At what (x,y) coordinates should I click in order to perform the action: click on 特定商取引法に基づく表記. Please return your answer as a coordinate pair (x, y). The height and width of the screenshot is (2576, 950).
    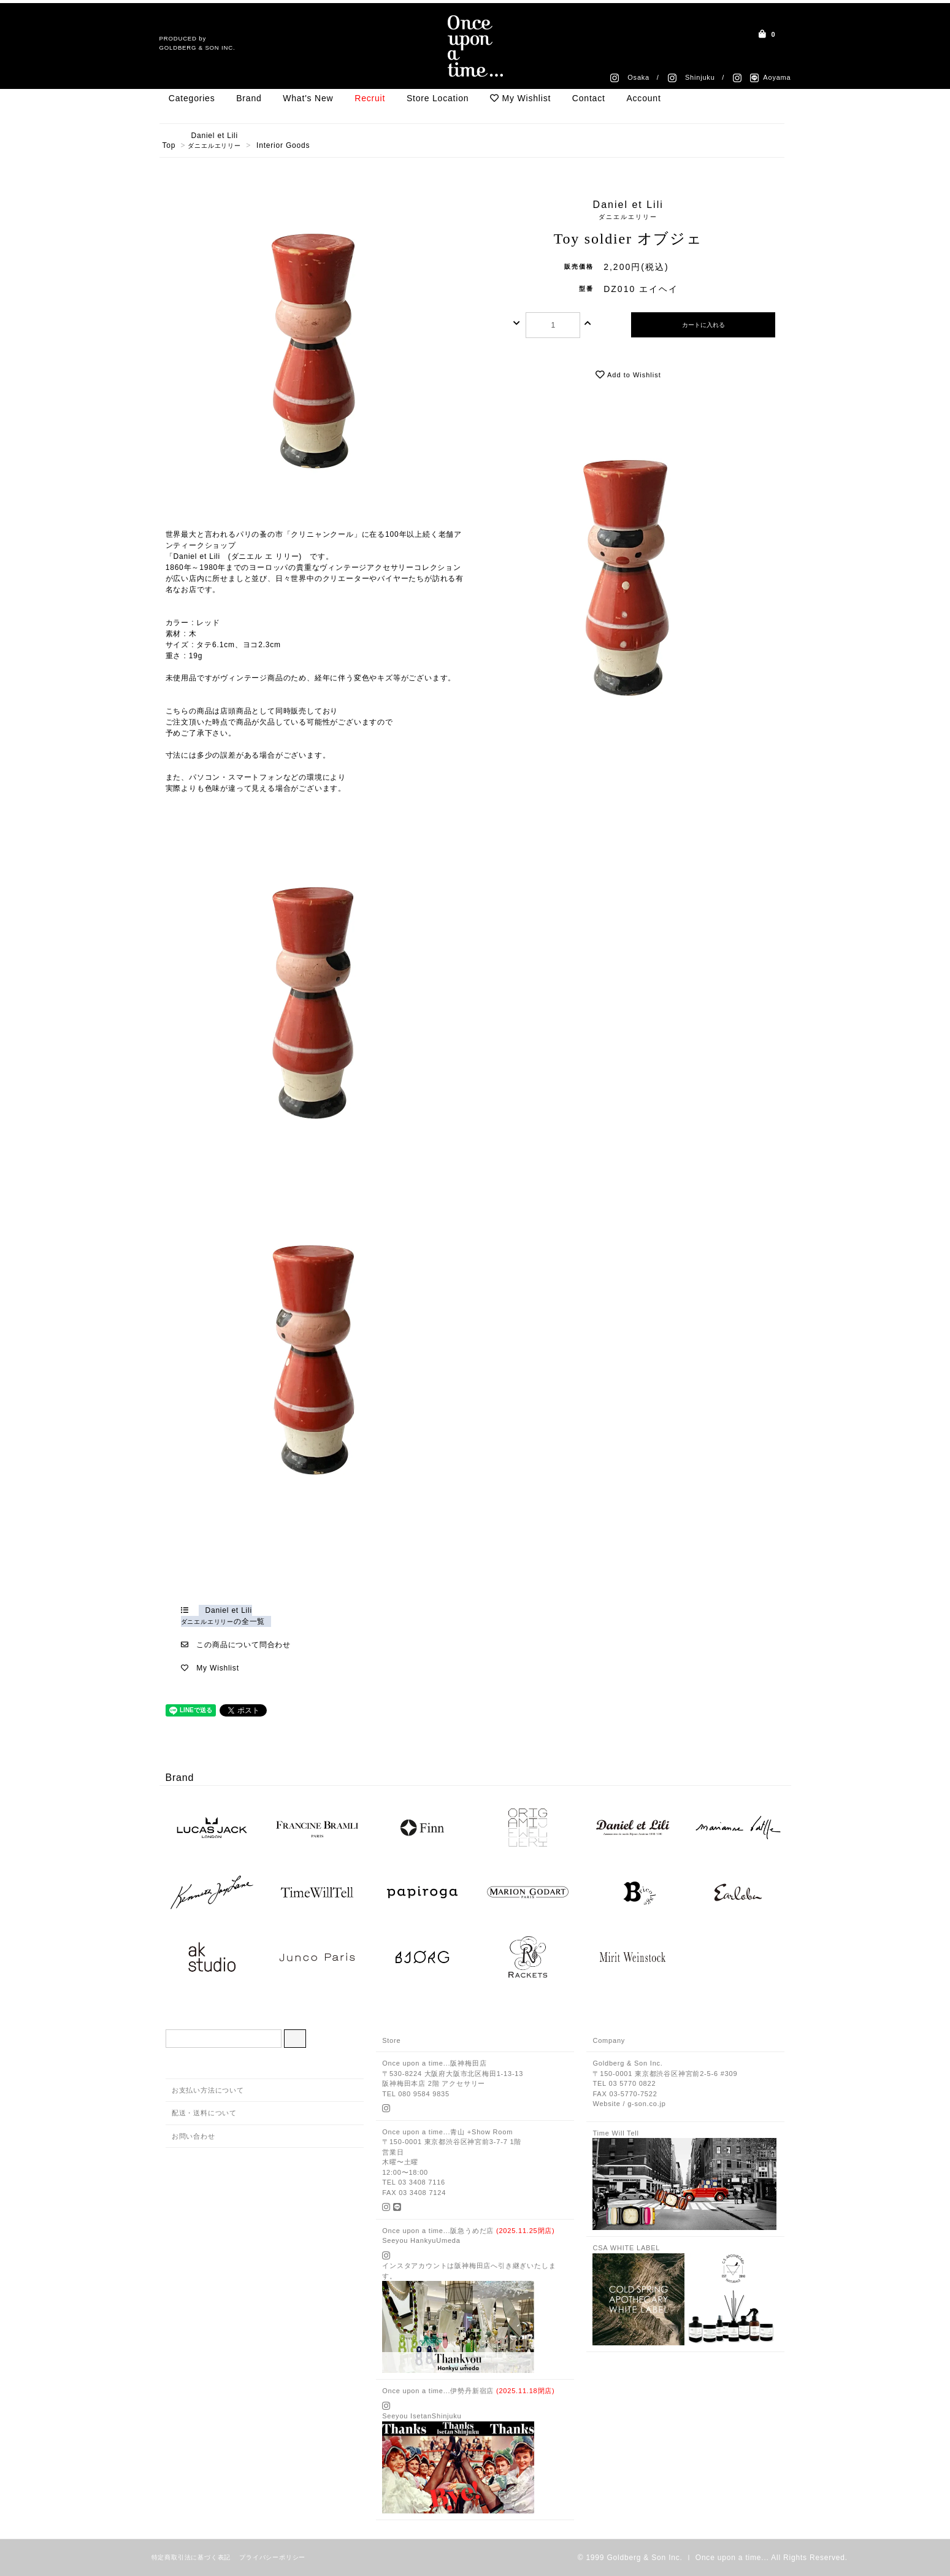
    Looking at the image, I should click on (191, 2557).